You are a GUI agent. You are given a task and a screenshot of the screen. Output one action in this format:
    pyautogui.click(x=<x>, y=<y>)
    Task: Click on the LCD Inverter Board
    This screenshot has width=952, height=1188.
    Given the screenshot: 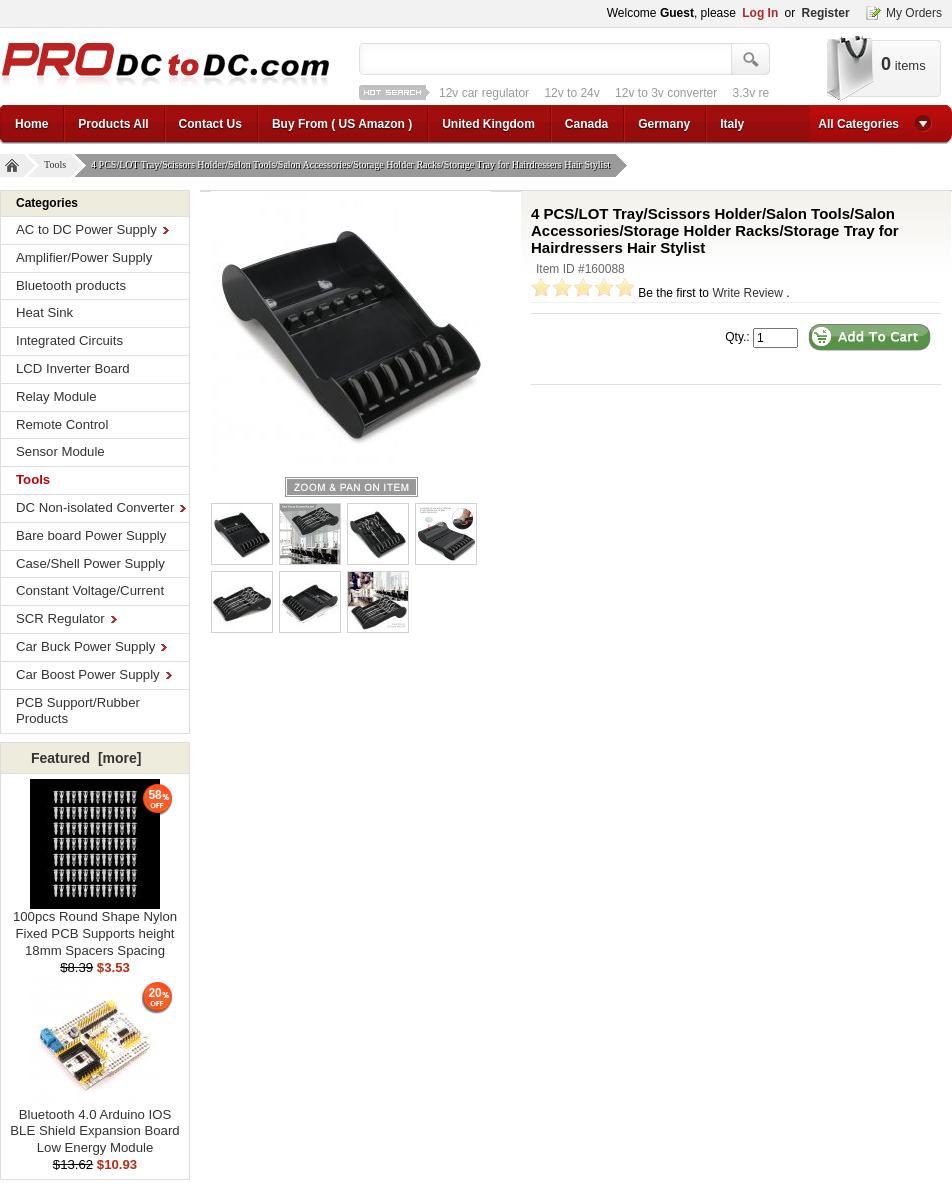 What is the action you would take?
    pyautogui.click(x=73, y=368)
    